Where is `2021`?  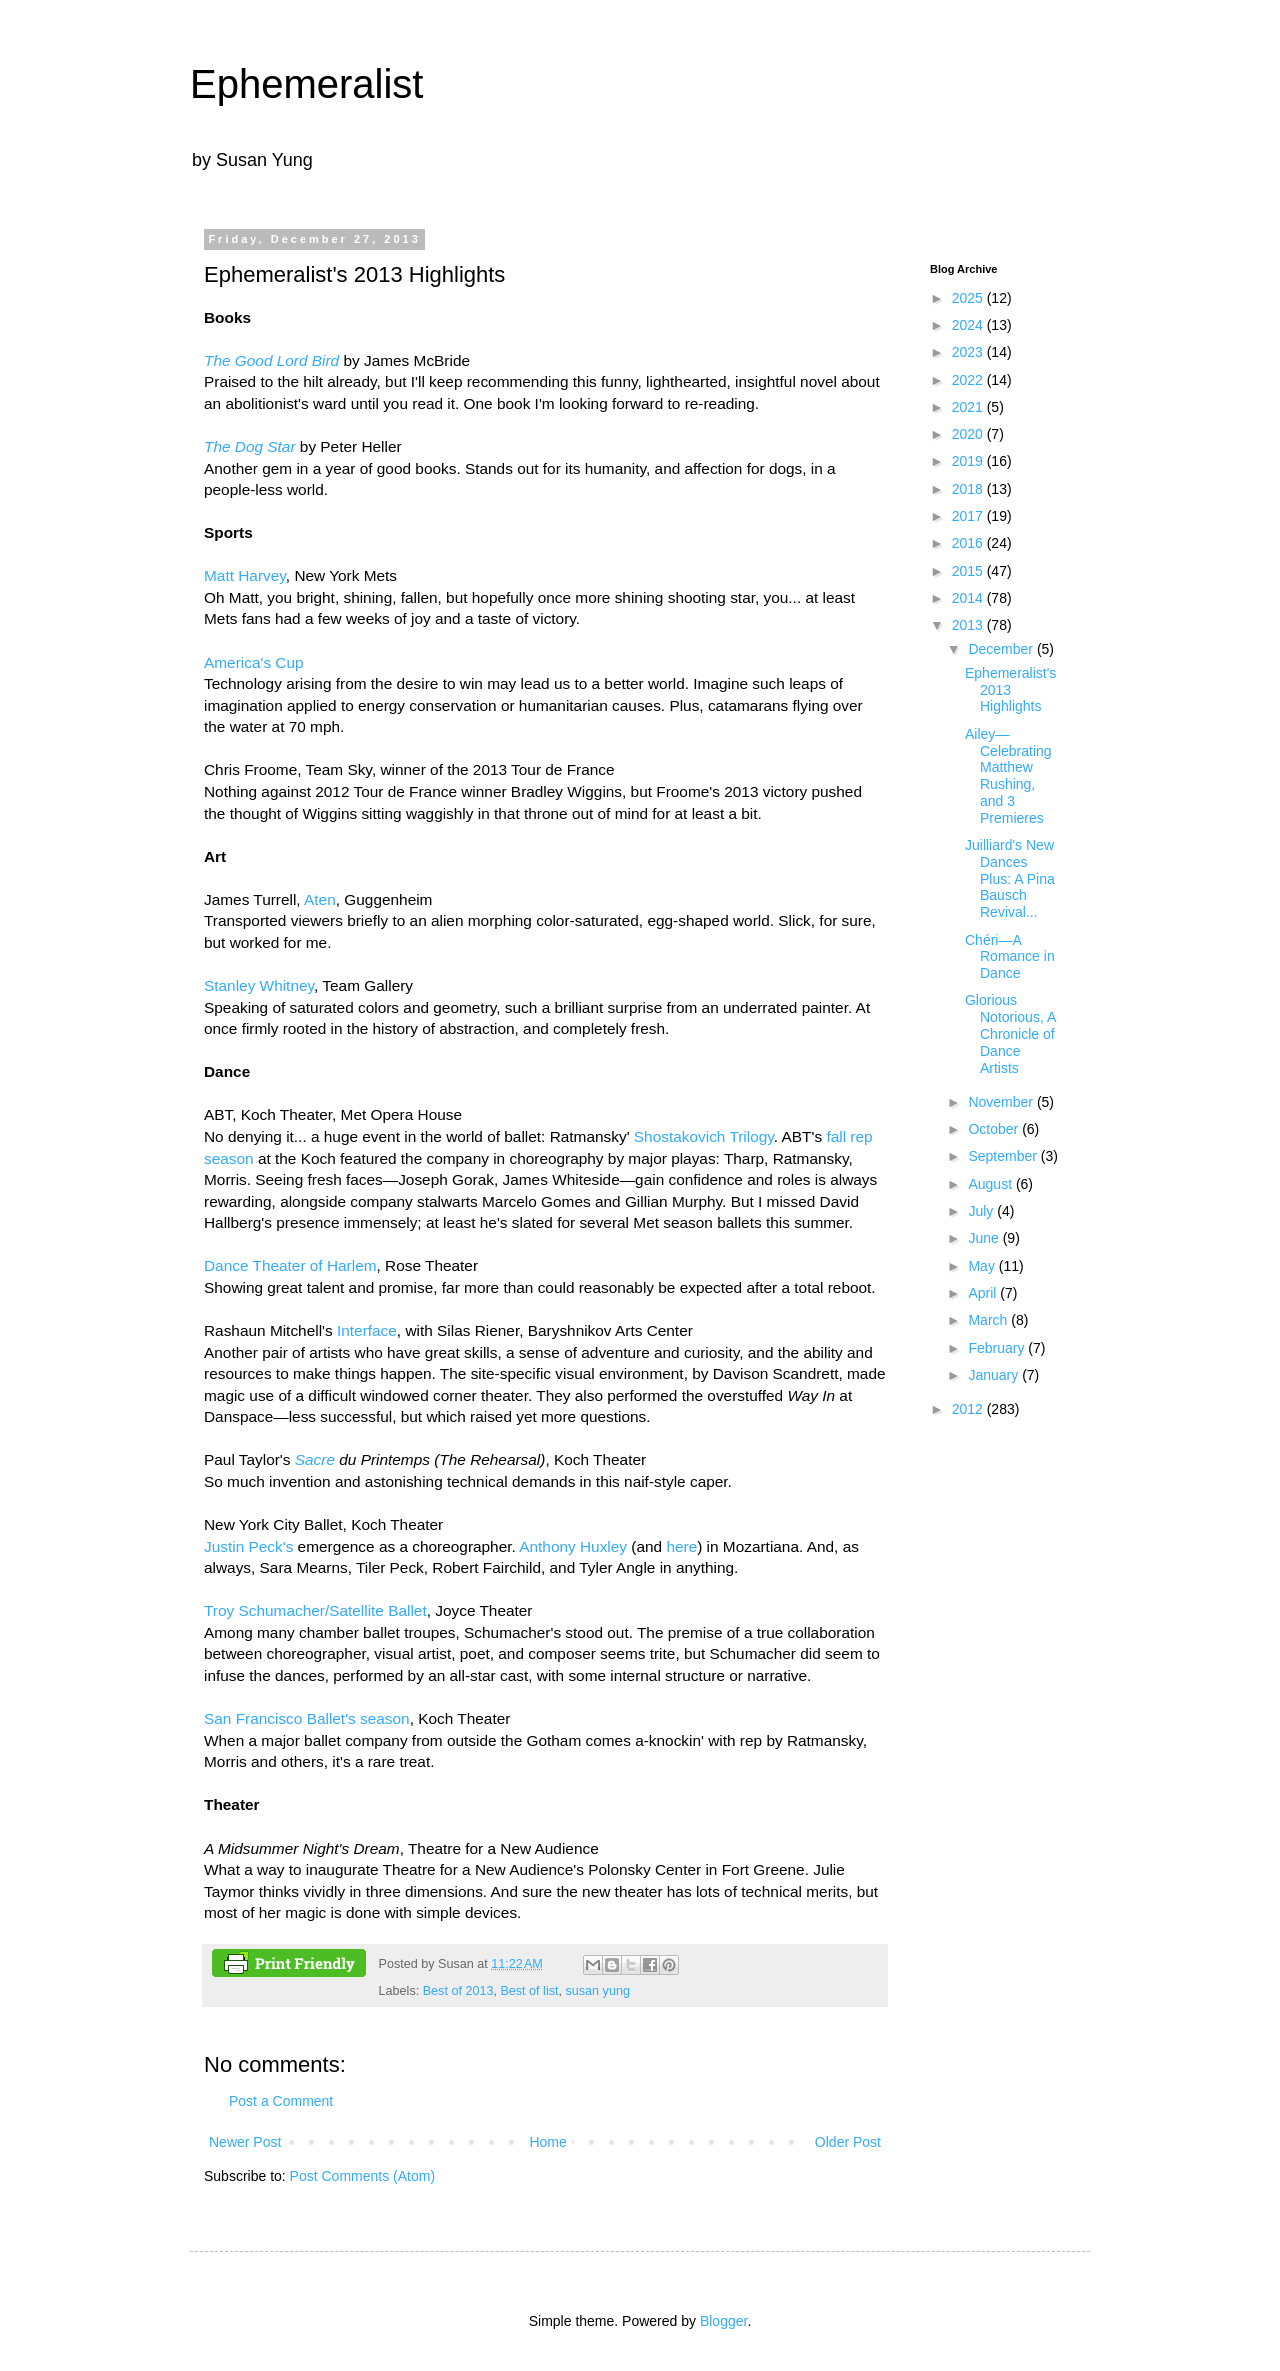 2021 is located at coordinates (969, 407).